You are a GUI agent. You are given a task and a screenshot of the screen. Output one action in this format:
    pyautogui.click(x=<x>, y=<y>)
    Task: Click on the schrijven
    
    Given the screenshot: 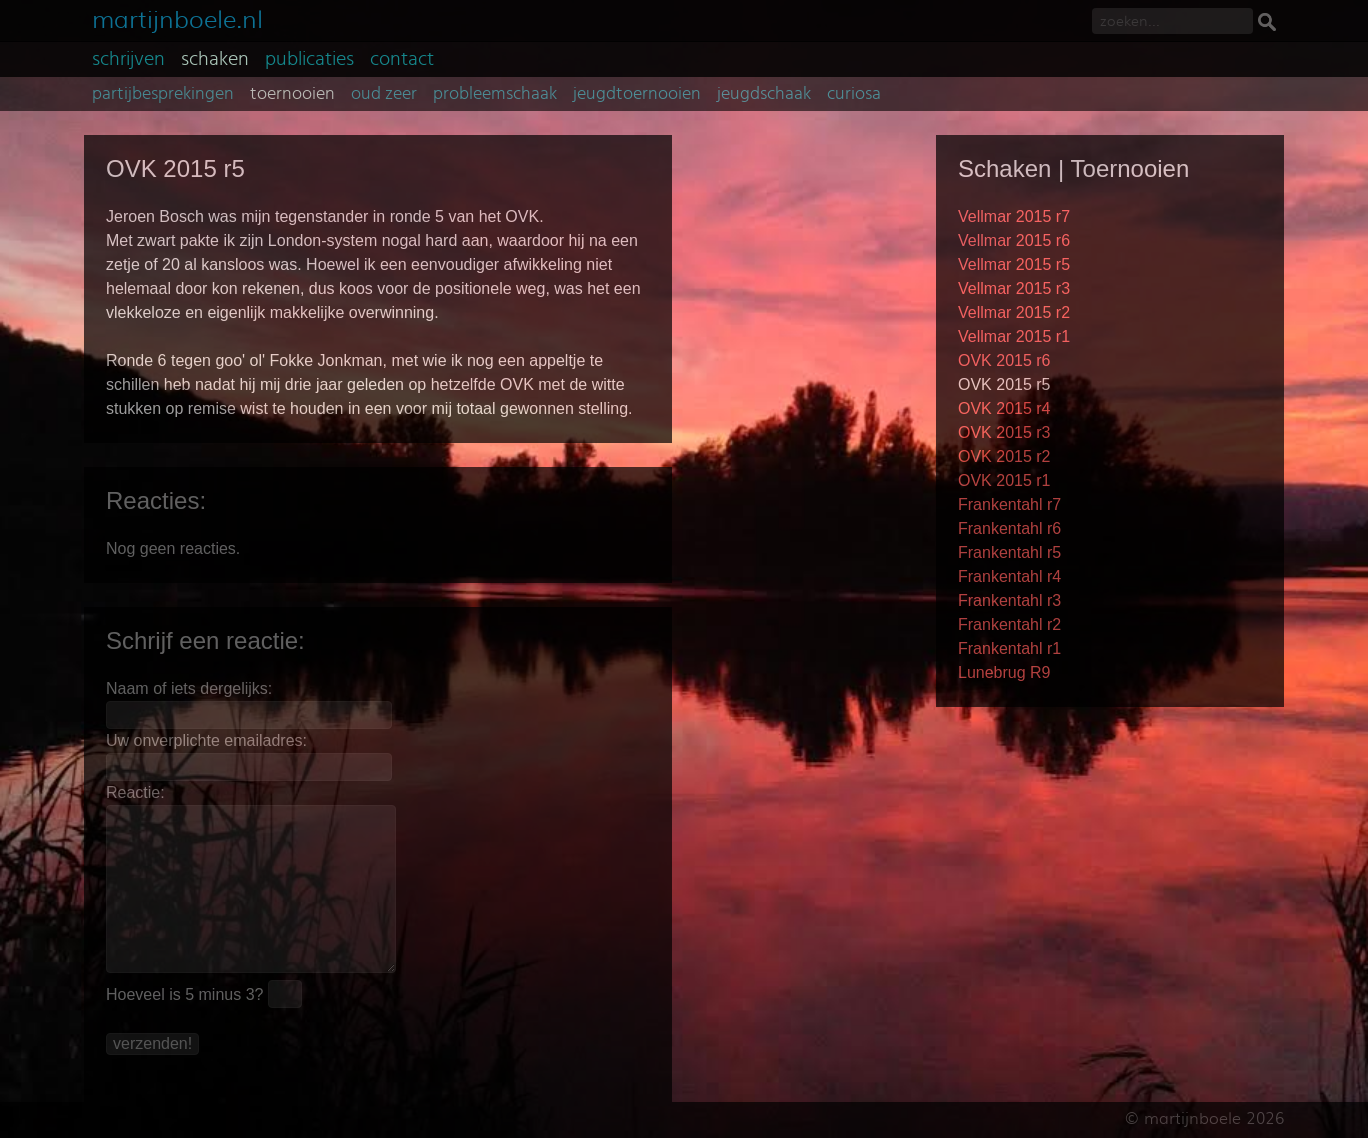 What is the action you would take?
    pyautogui.click(x=128, y=59)
    